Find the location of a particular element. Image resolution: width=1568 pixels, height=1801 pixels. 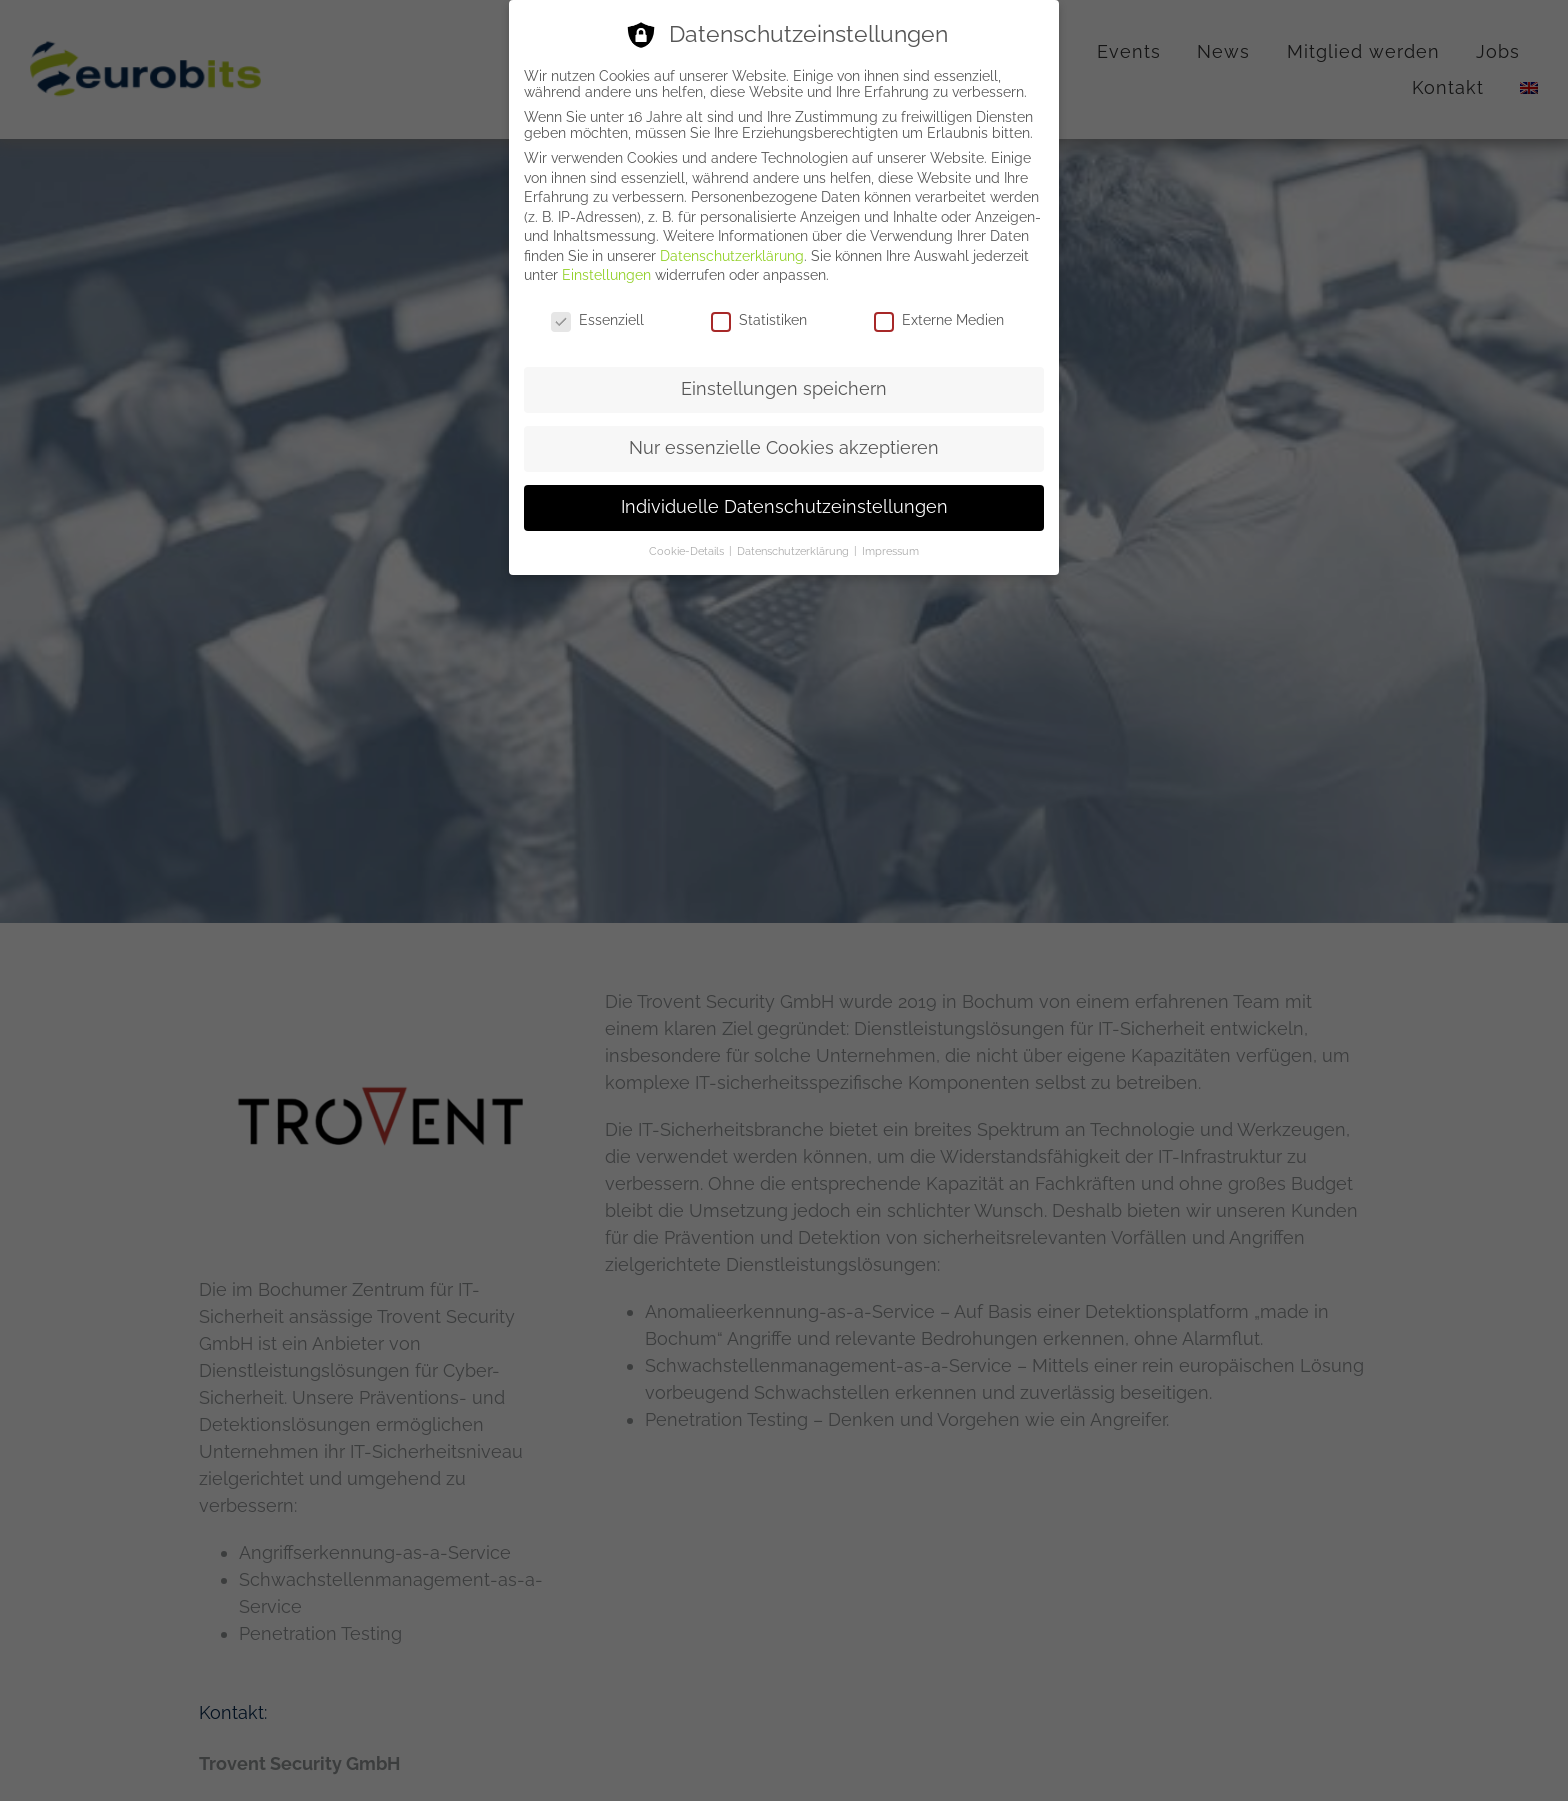

Datenschutzerklärung [button] is located at coordinates (794, 550).